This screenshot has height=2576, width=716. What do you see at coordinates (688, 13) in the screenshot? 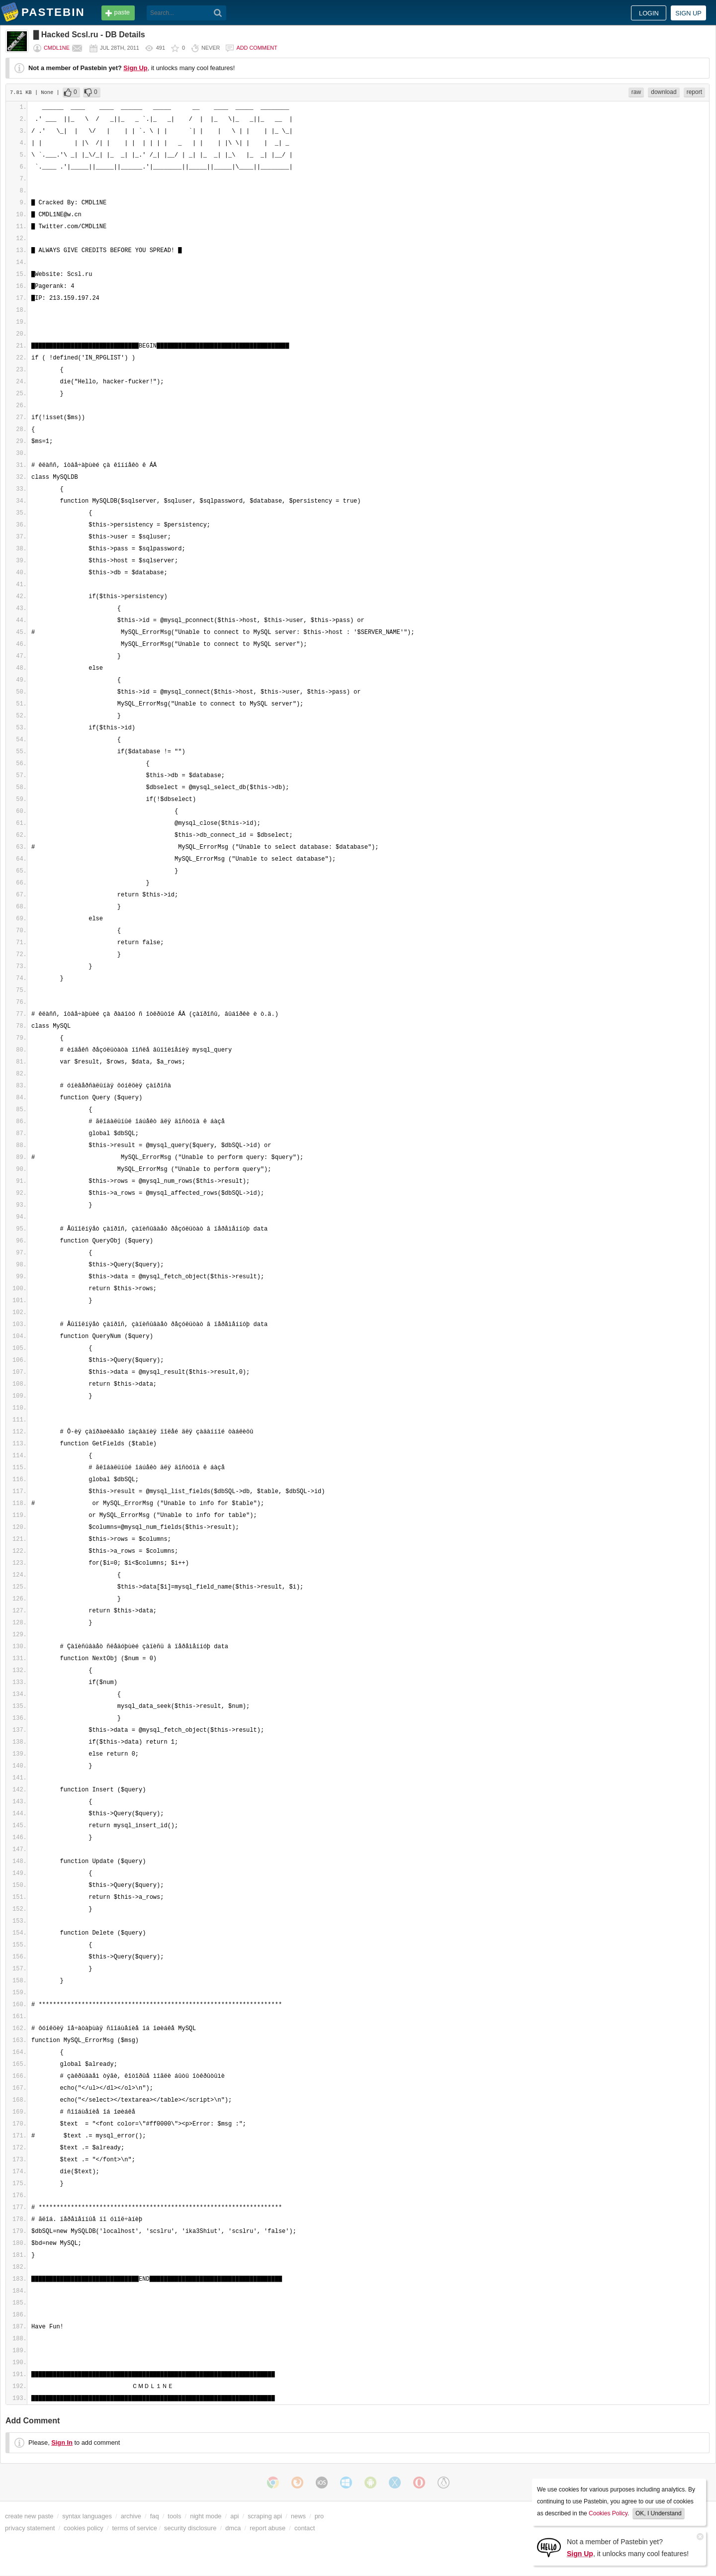
I see `Sign up` at bounding box center [688, 13].